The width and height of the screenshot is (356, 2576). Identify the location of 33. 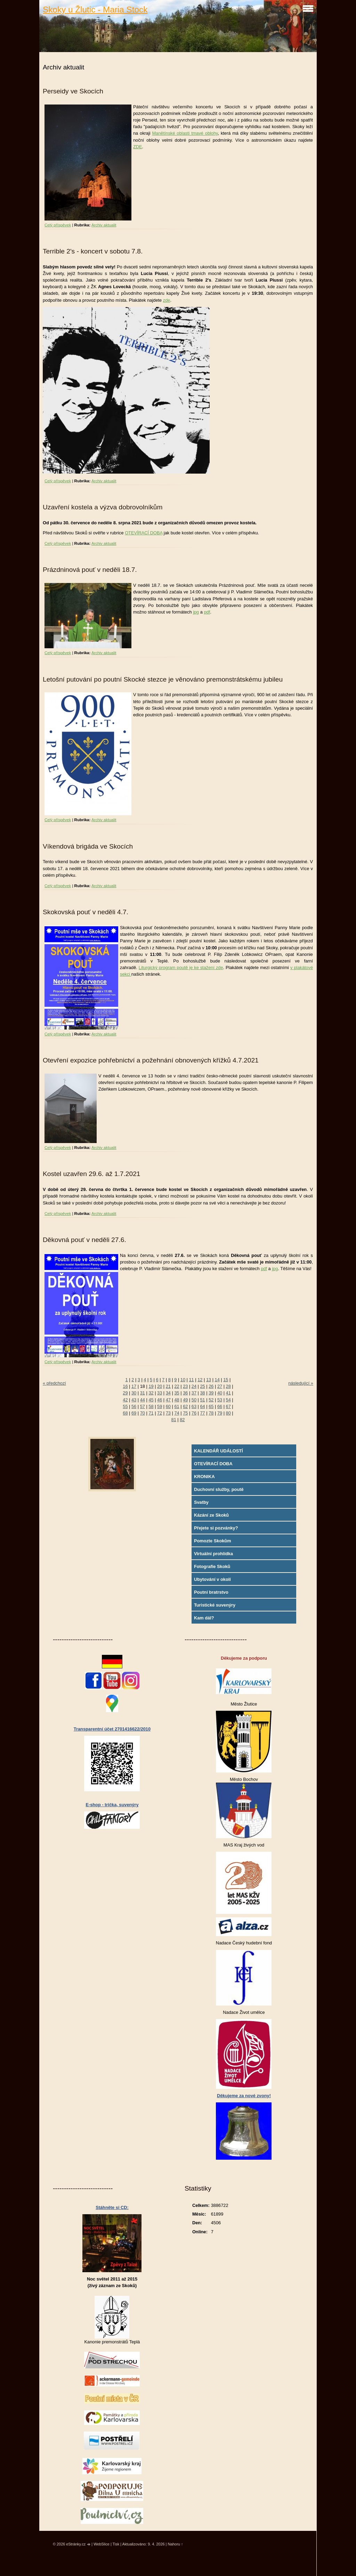
(159, 1392).